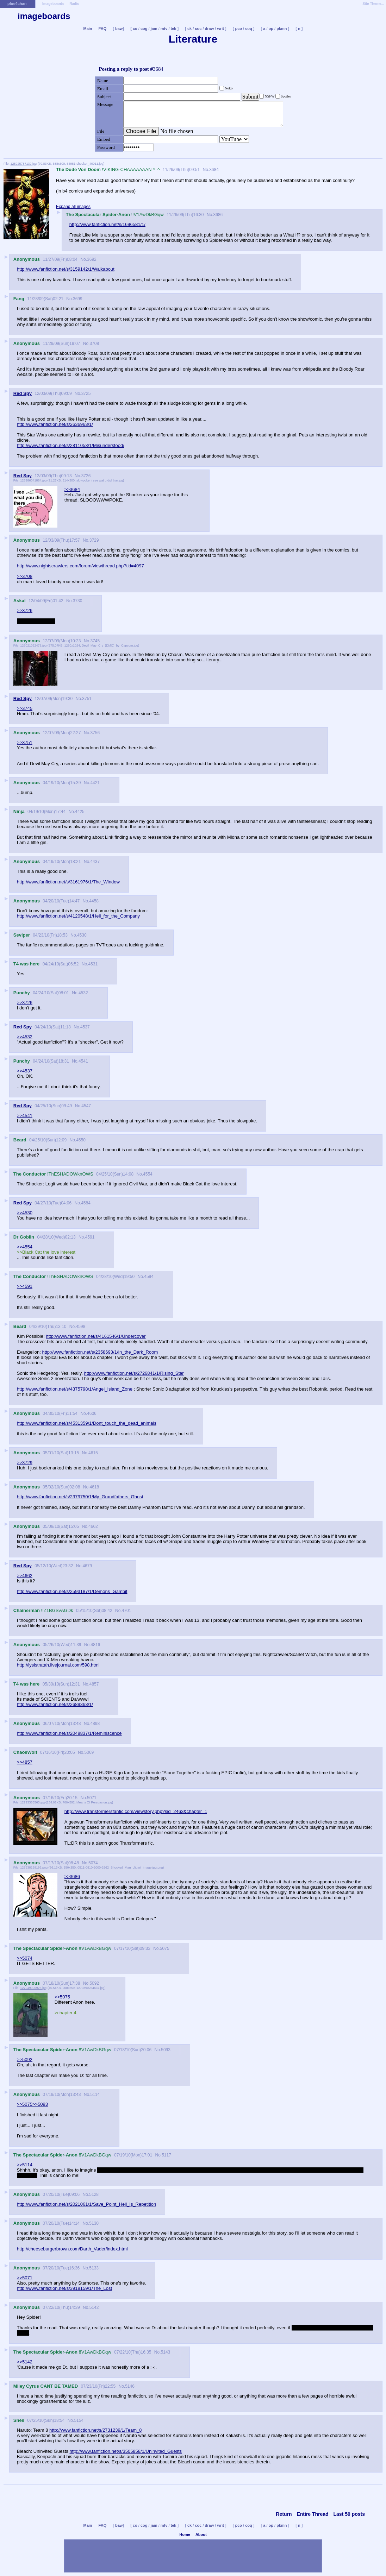 Image resolution: width=386 pixels, height=2576 pixels. Describe the element at coordinates (154, 28) in the screenshot. I see `jam` at that location.